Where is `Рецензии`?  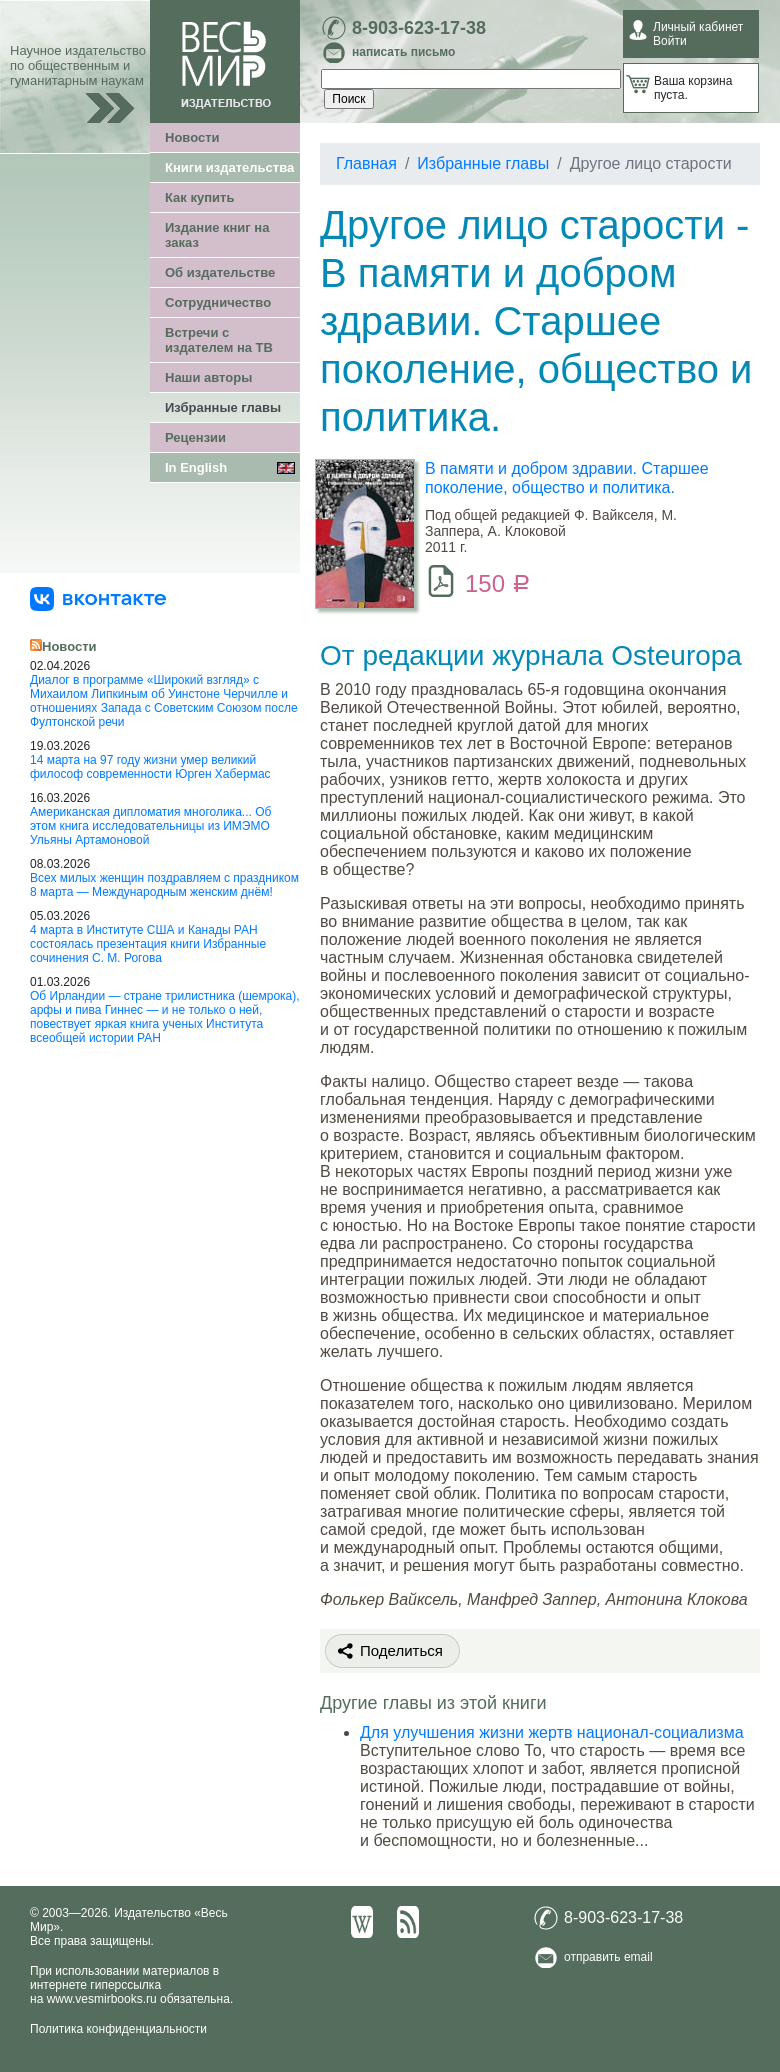 Рецензии is located at coordinates (195, 437).